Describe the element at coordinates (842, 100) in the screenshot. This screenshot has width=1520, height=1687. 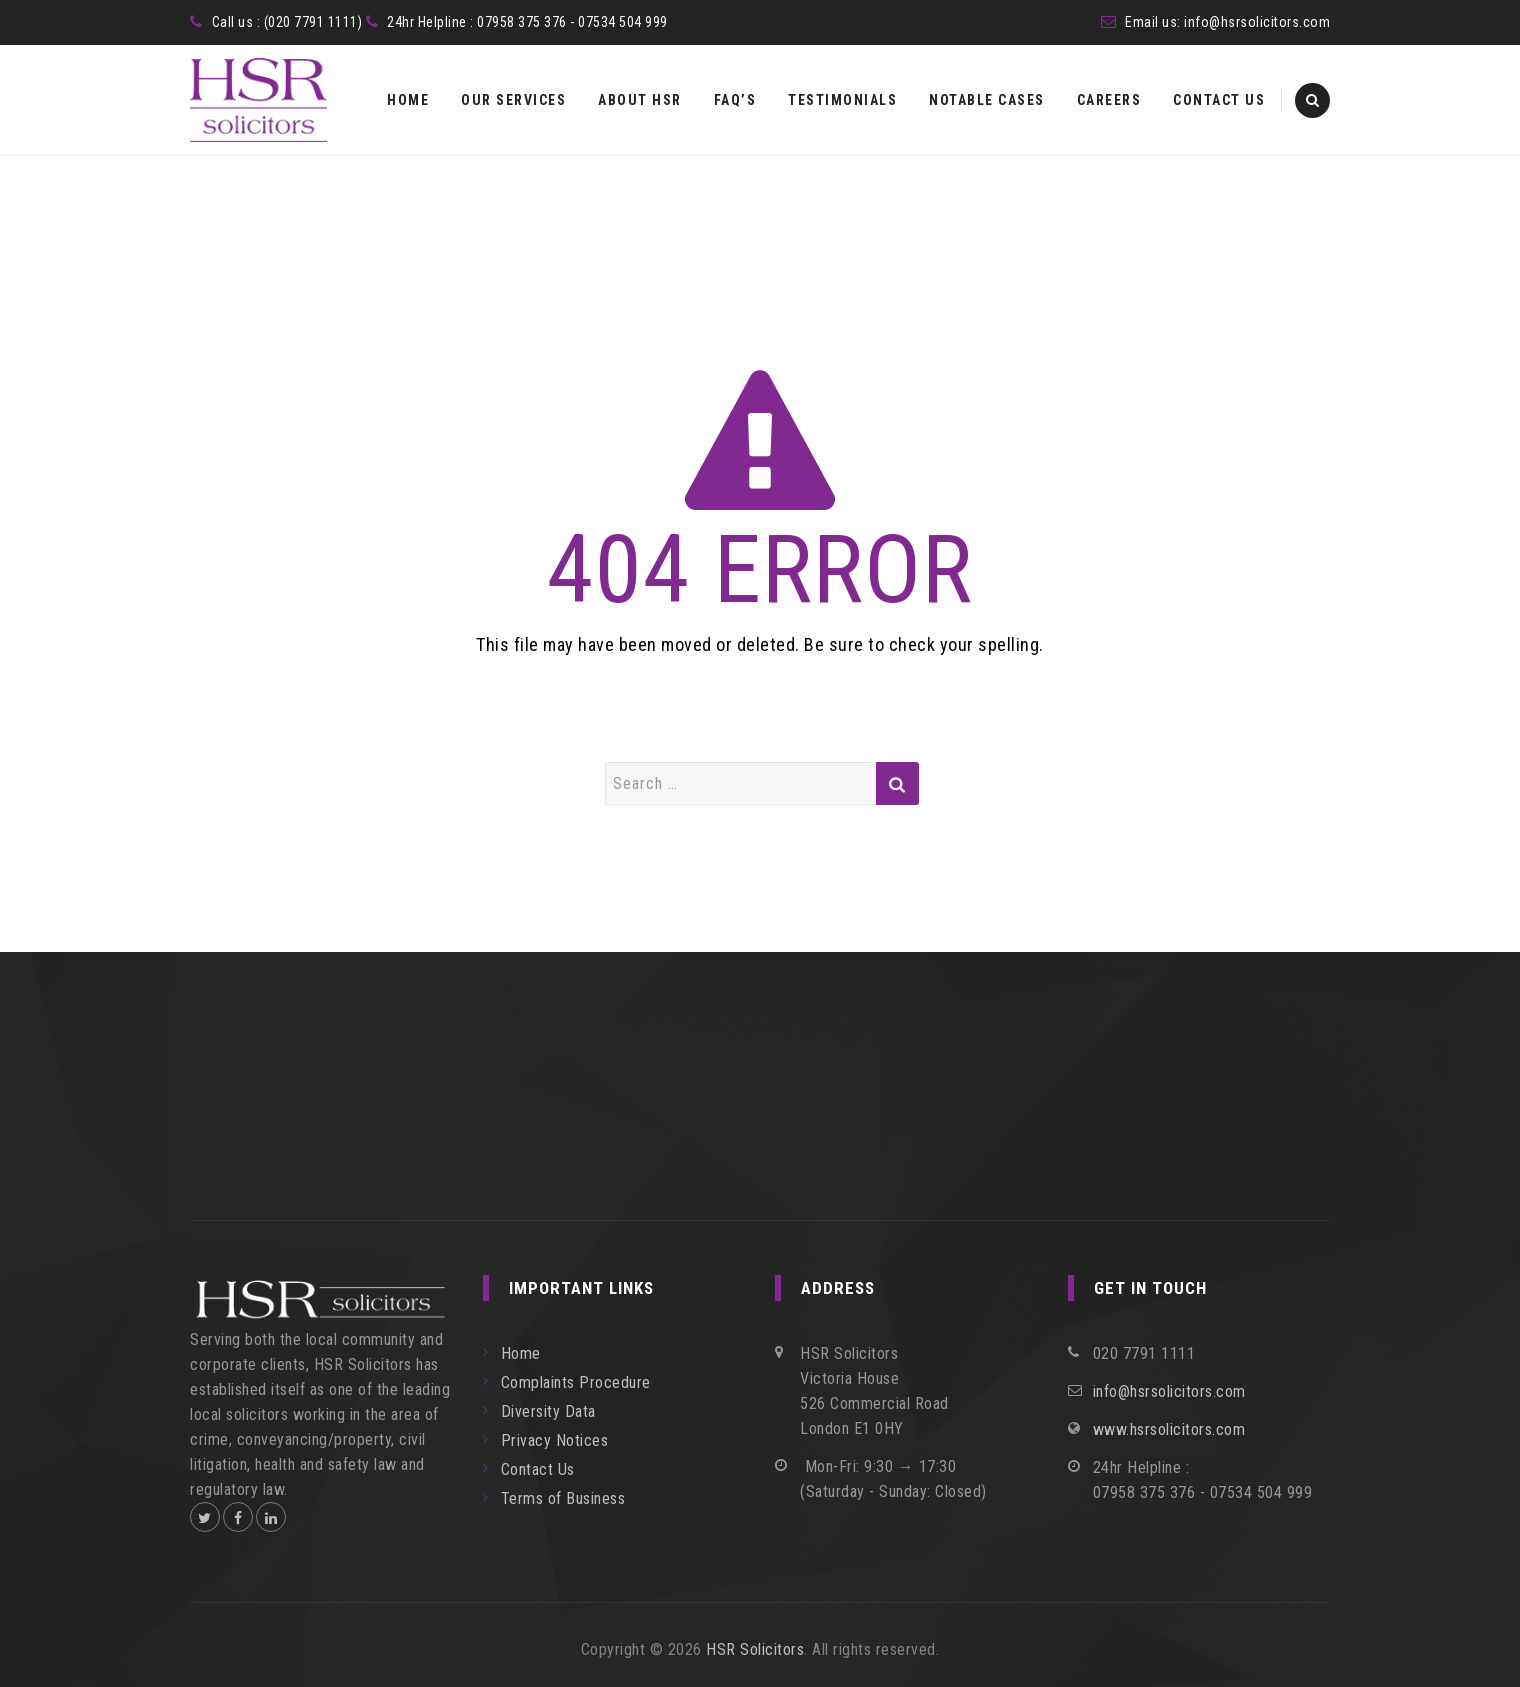
I see `Testimonials` at that location.